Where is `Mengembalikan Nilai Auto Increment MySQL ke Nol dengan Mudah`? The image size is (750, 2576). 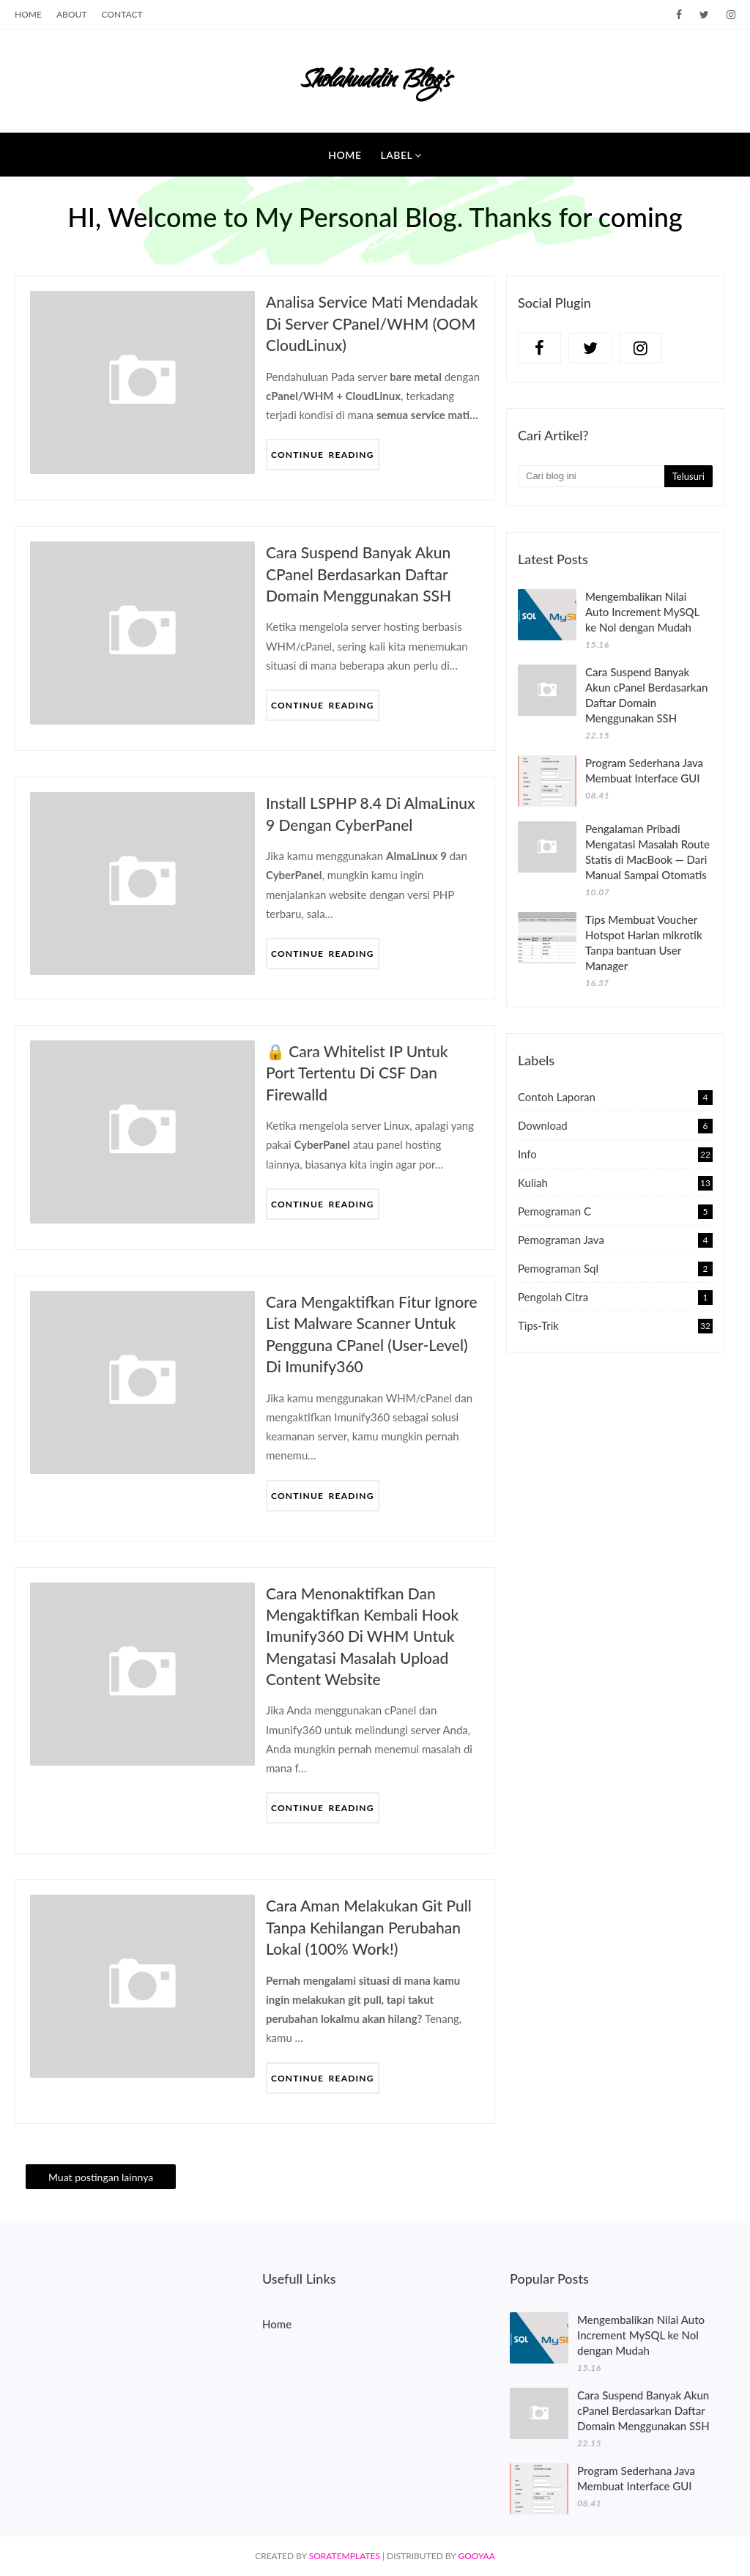 Mengembalikan Nilai Auto Increment MySQL ke Nol dengan Mudah is located at coordinates (642, 612).